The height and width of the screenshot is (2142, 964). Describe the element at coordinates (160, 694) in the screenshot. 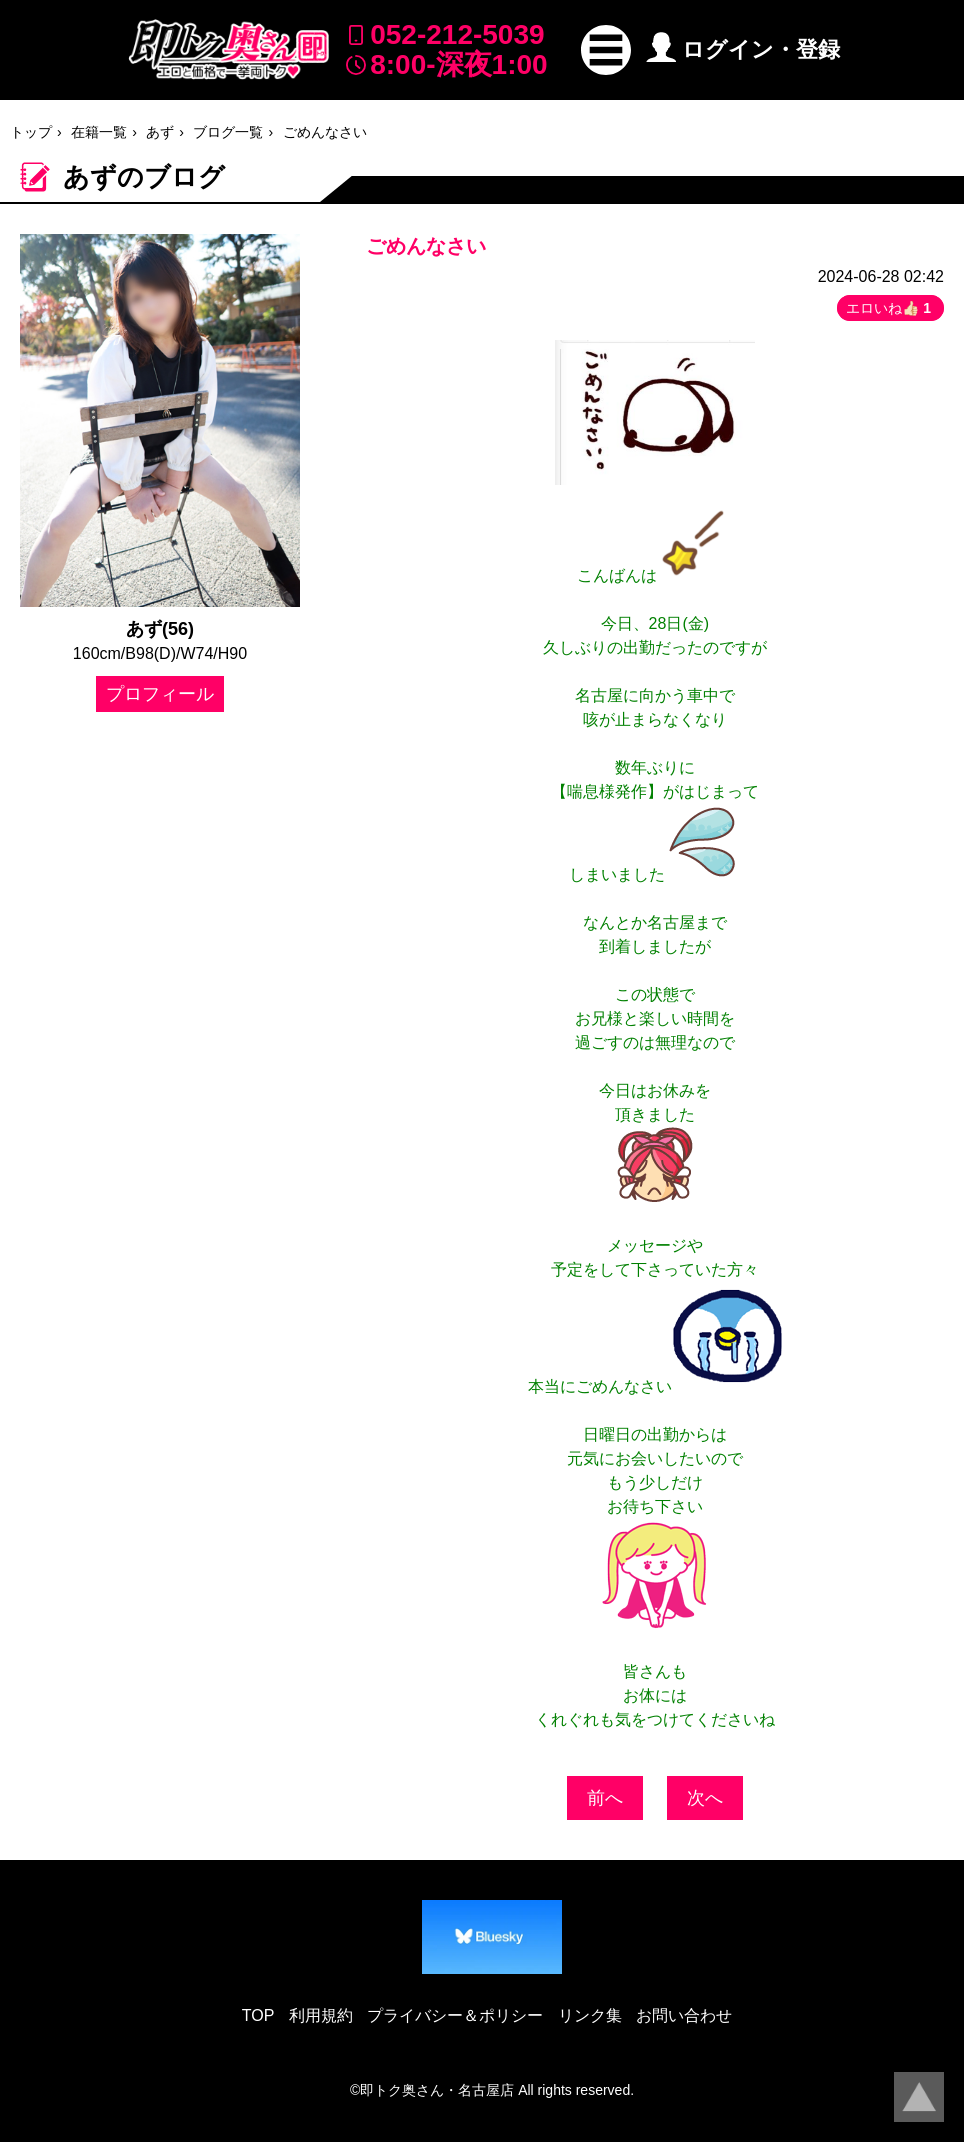

I see `プロフィール` at that location.